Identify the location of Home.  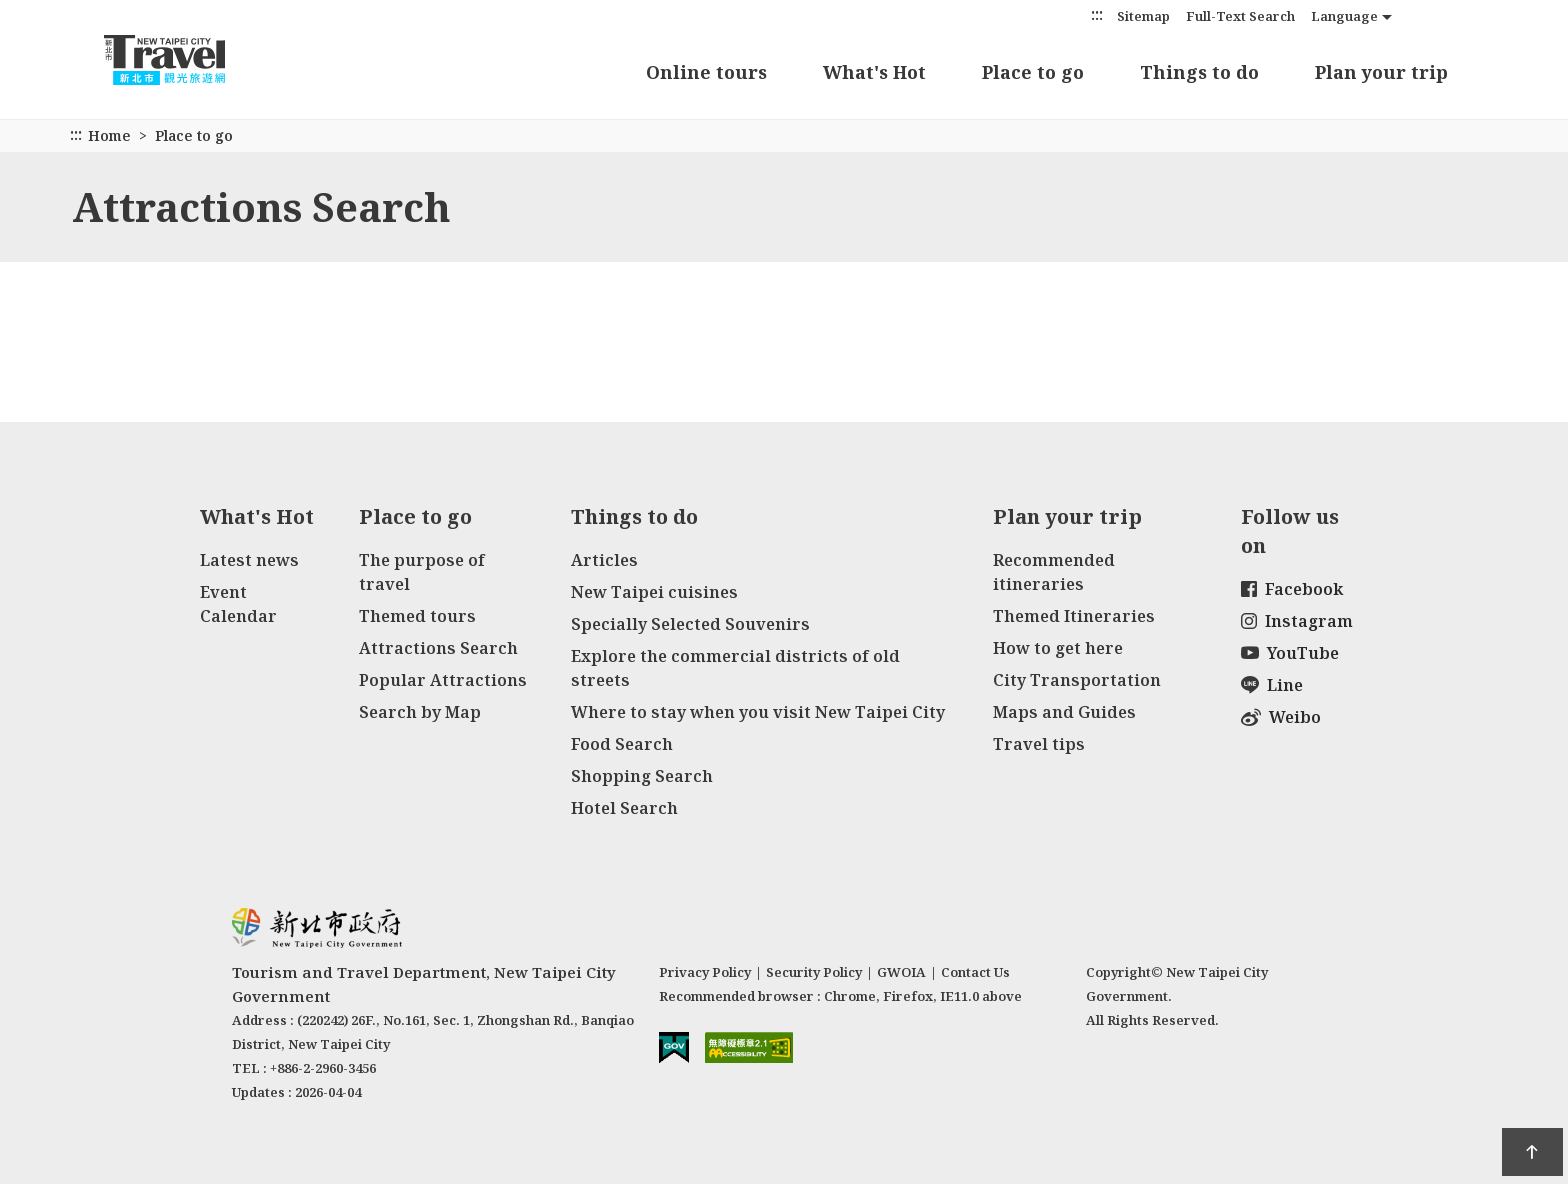
(109, 135).